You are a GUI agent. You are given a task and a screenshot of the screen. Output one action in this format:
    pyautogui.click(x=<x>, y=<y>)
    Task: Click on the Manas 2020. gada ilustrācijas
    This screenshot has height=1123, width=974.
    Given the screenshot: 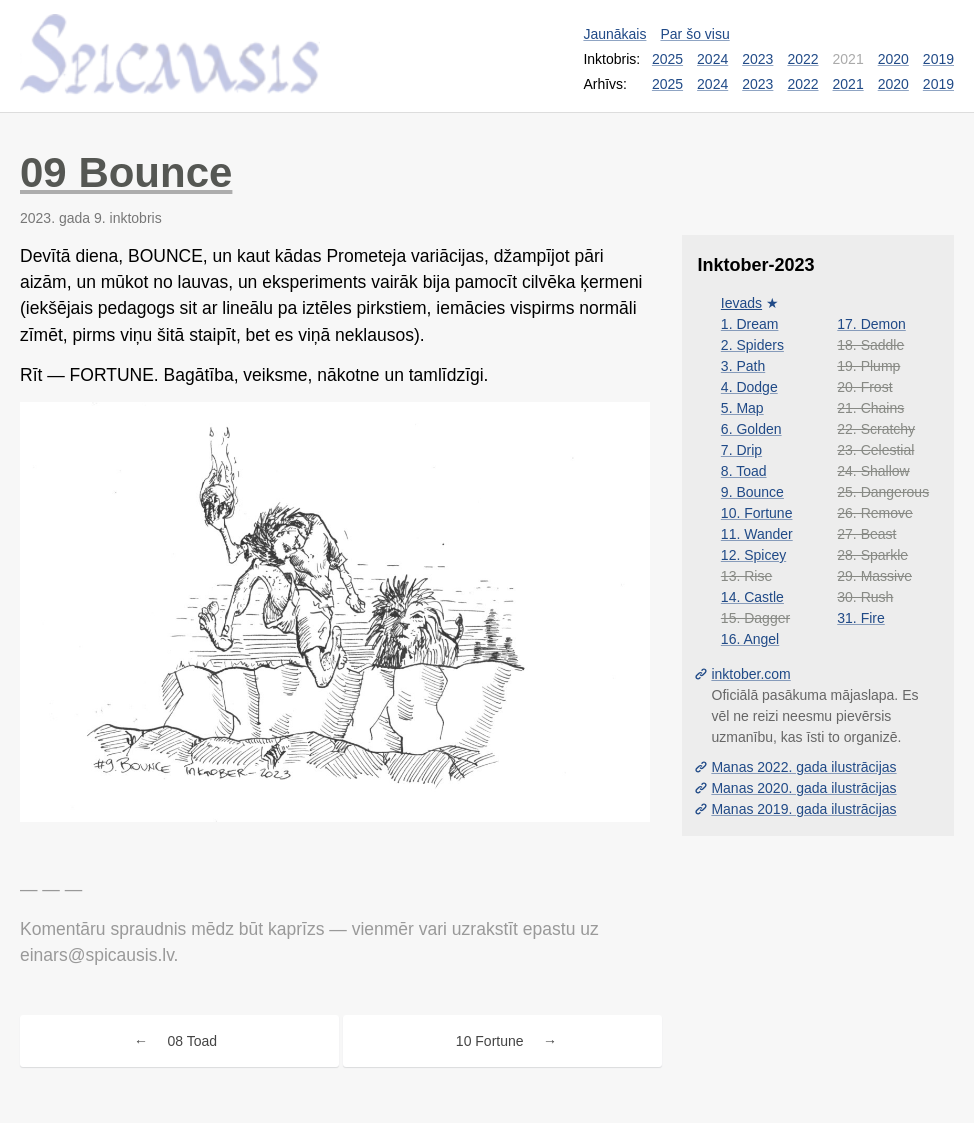 What is the action you would take?
    pyautogui.click(x=803, y=788)
    